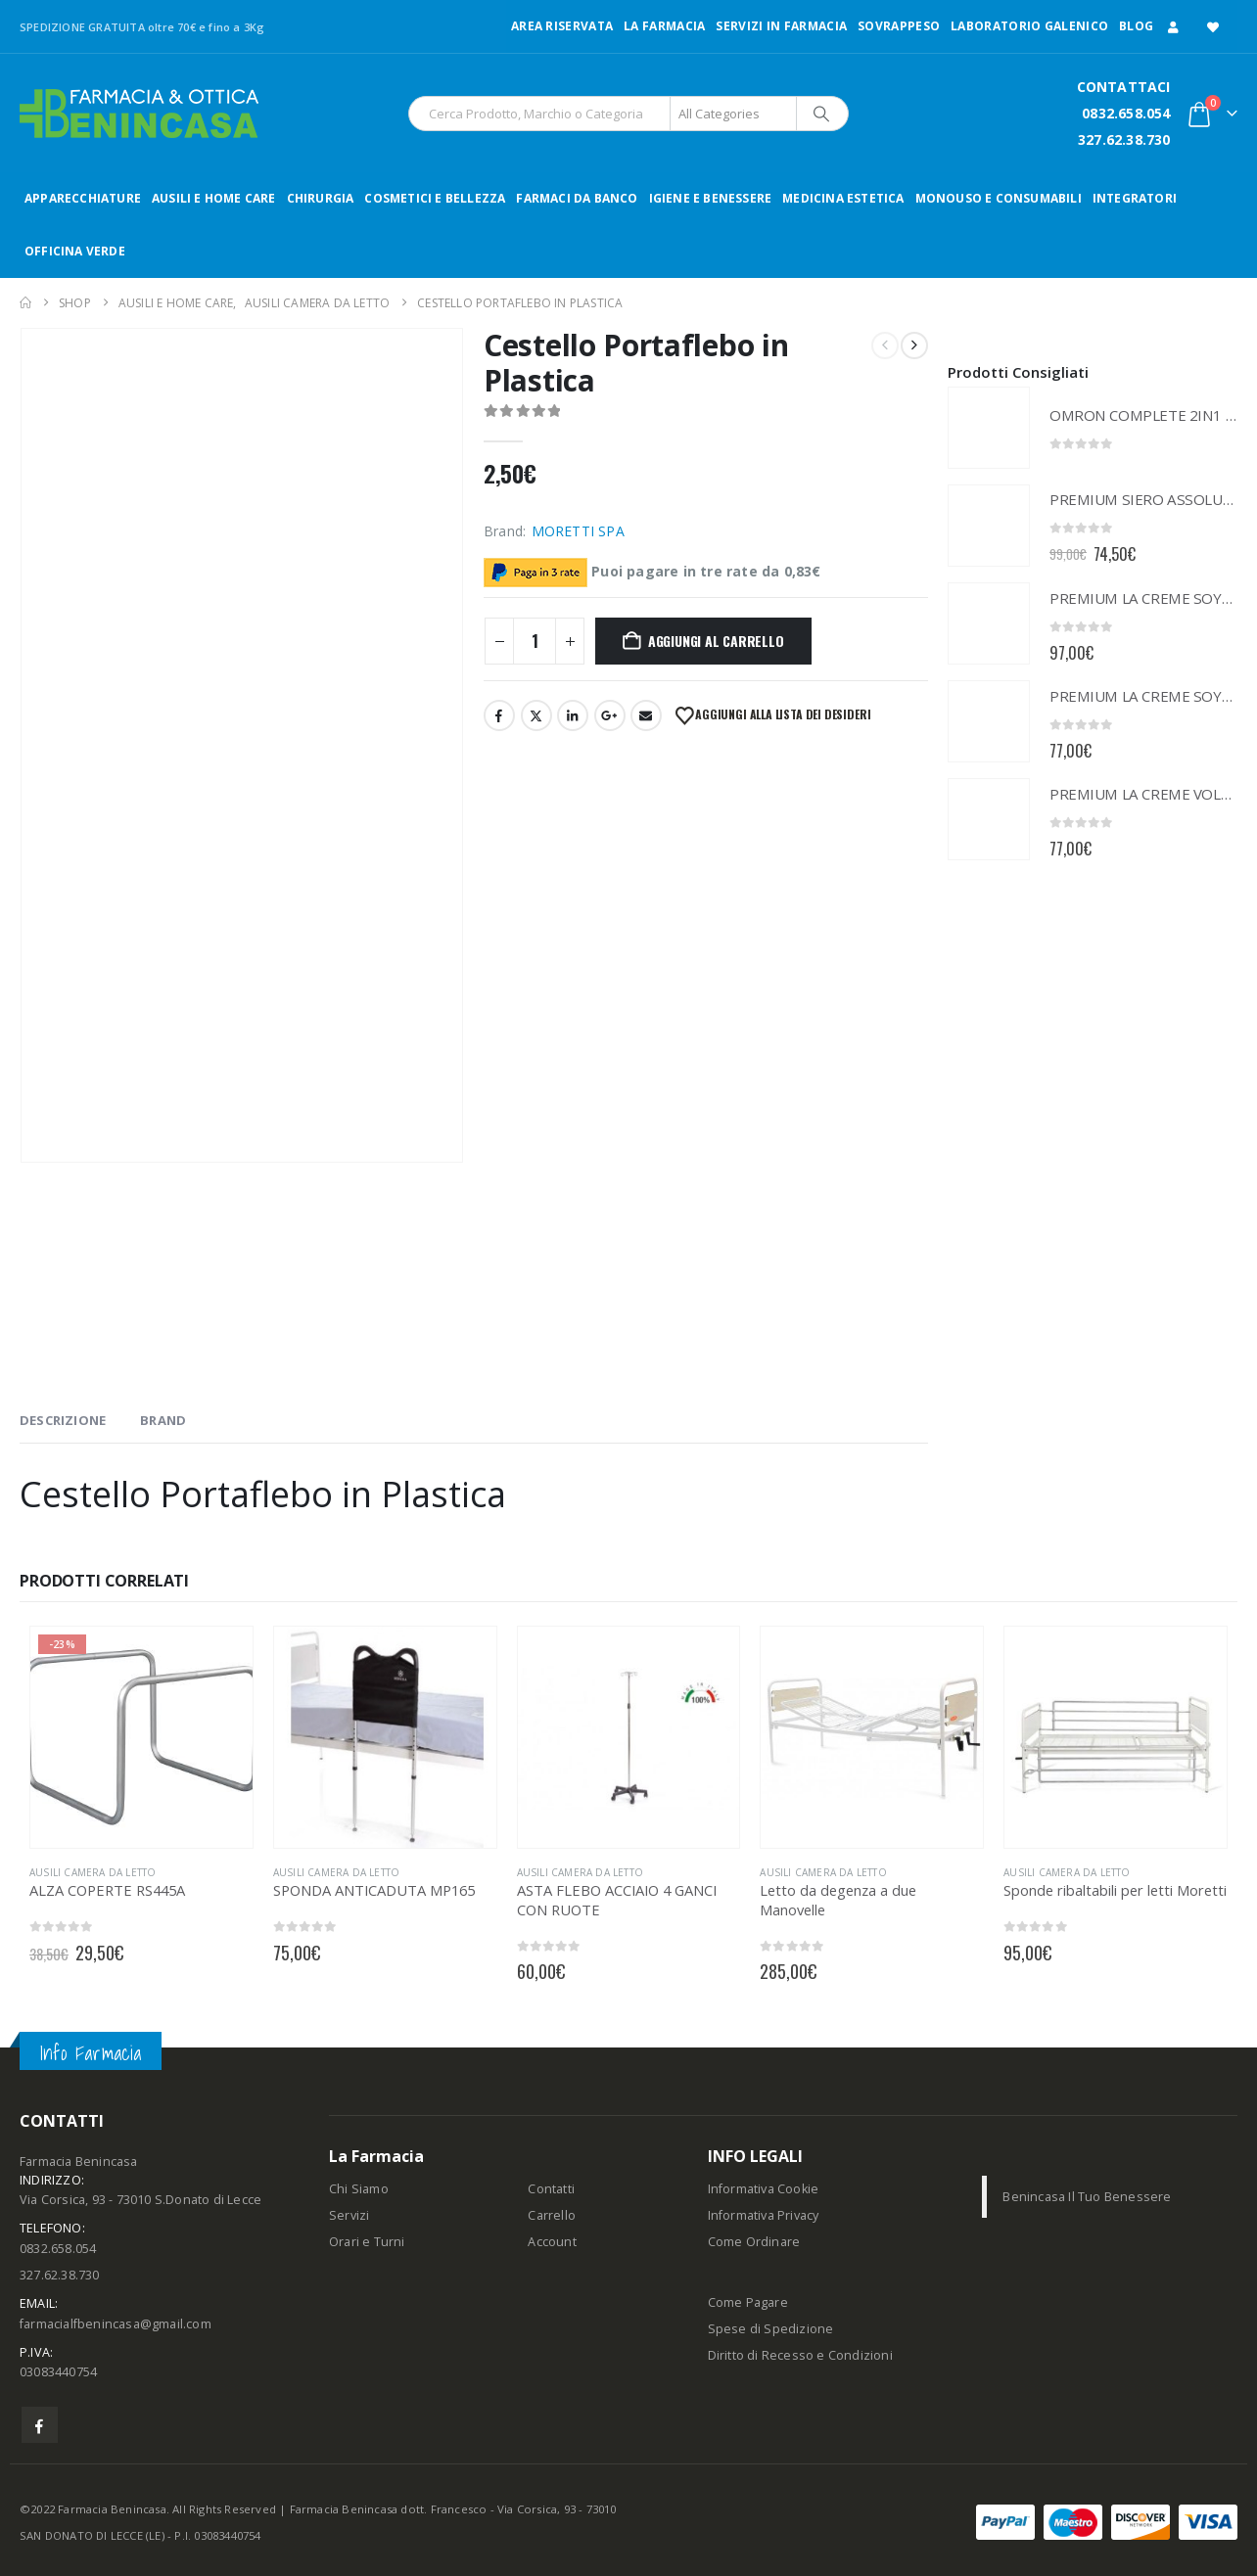  I want to click on MORETTI SPA, so click(578, 531).